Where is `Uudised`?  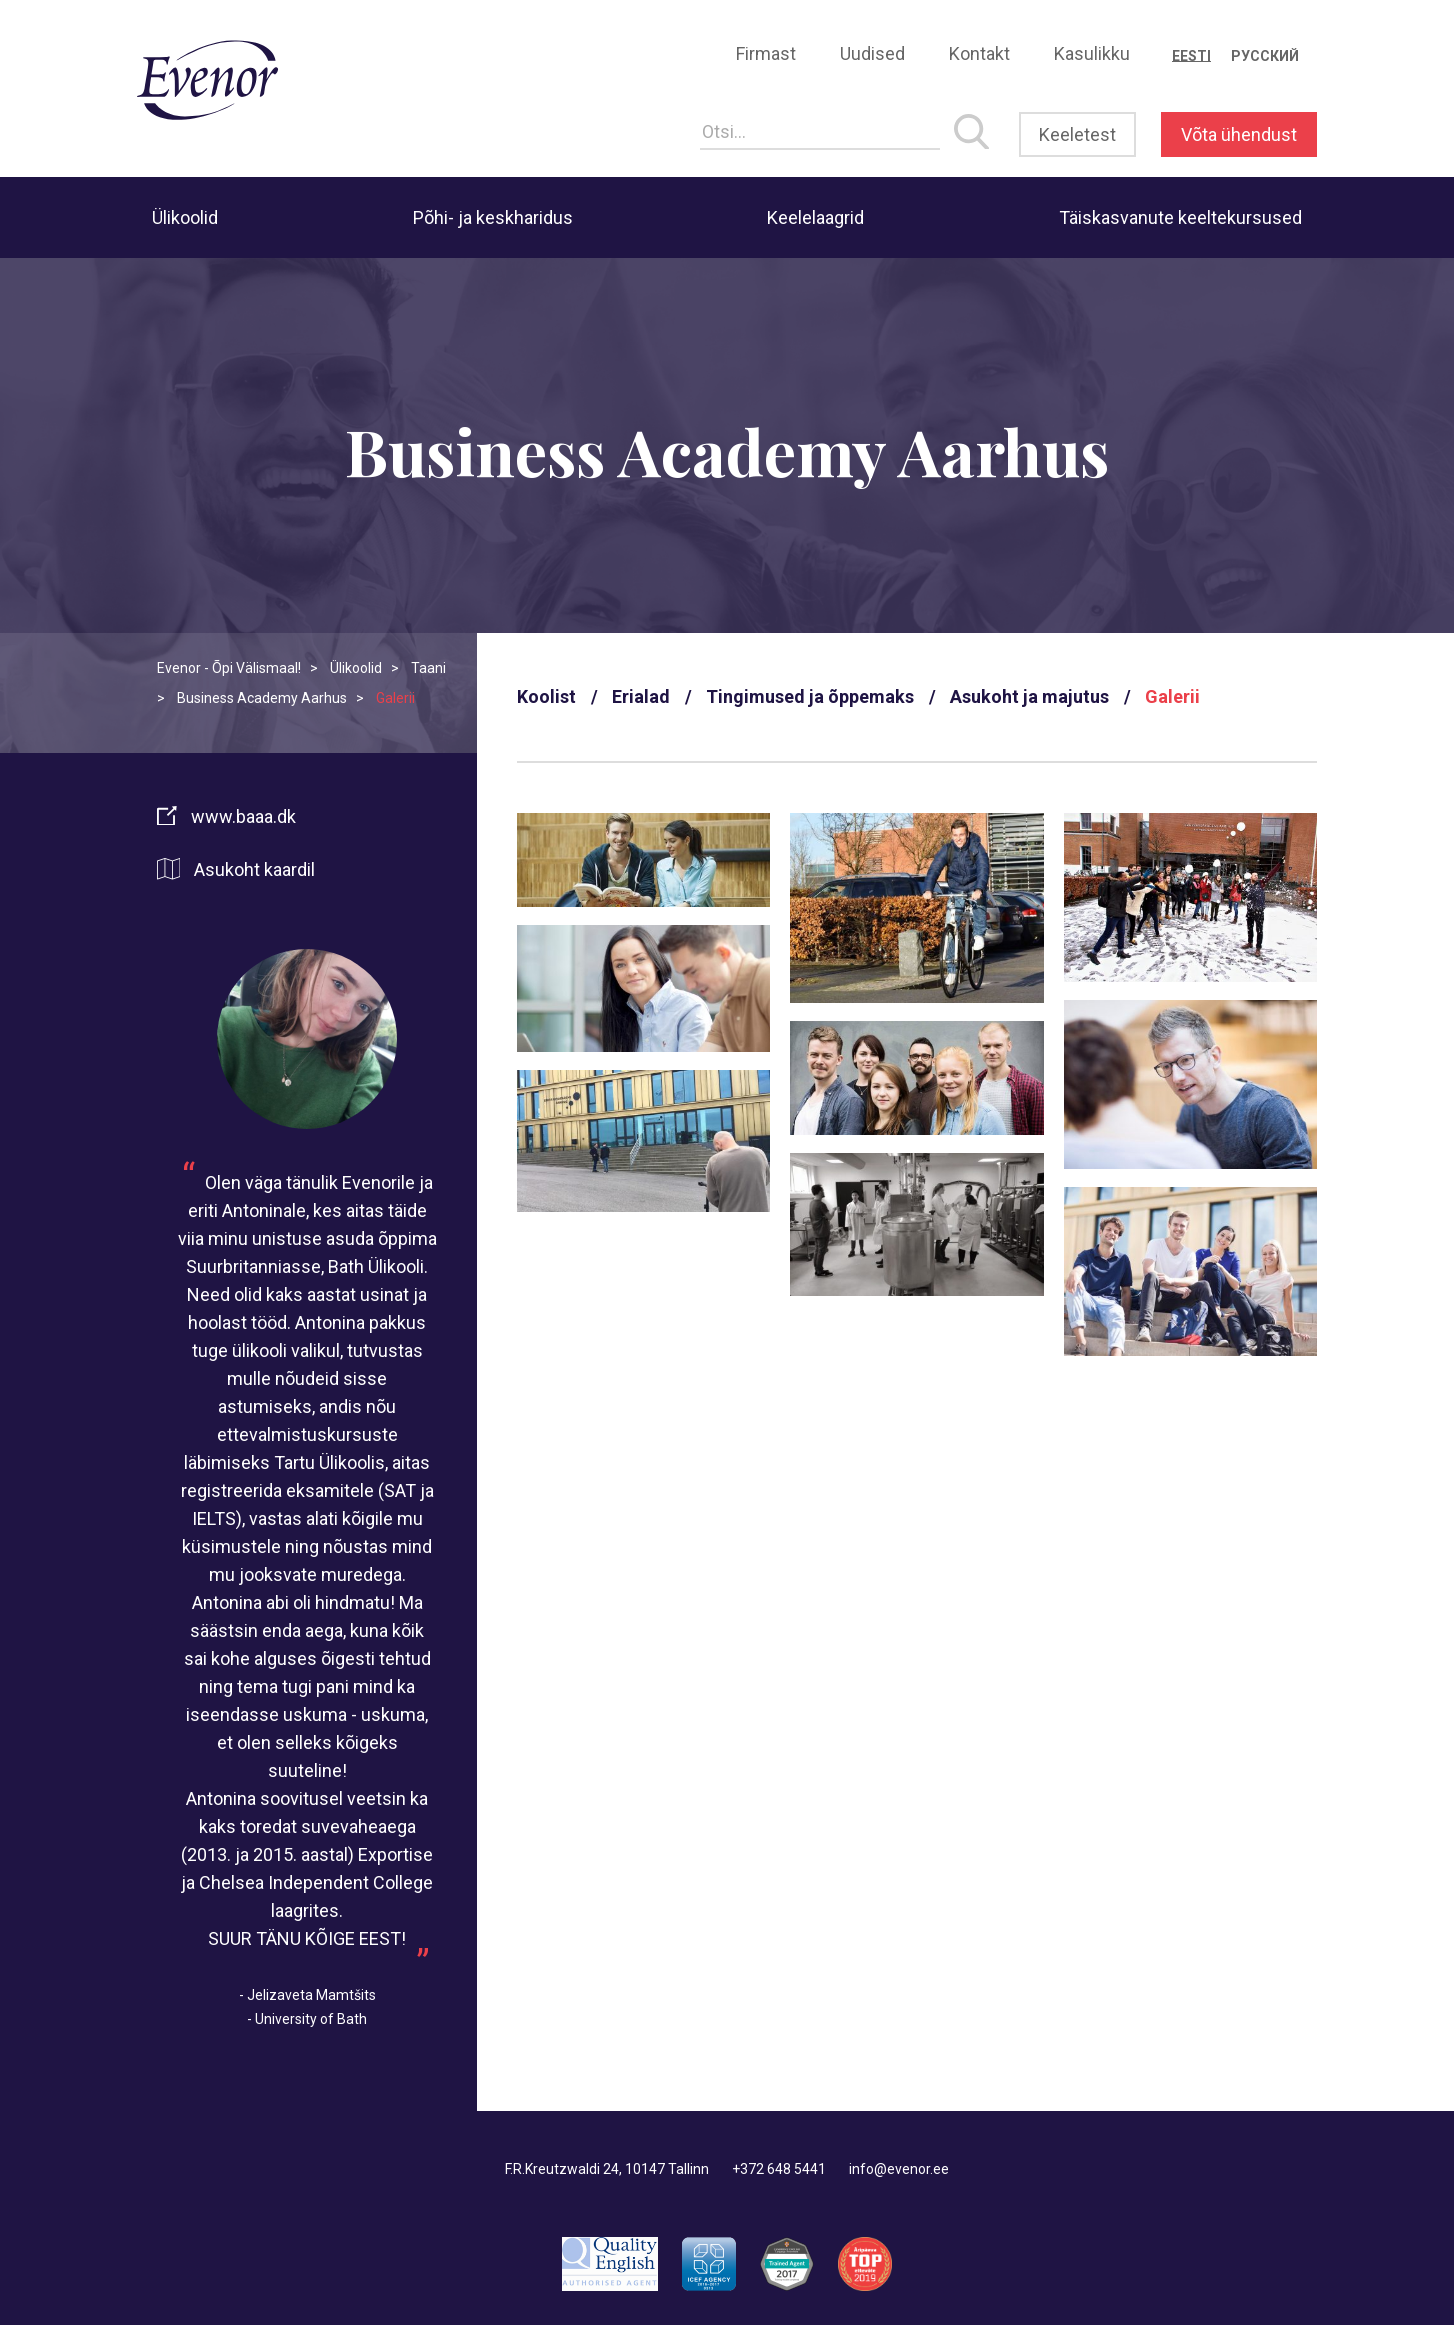 Uudised is located at coordinates (872, 53).